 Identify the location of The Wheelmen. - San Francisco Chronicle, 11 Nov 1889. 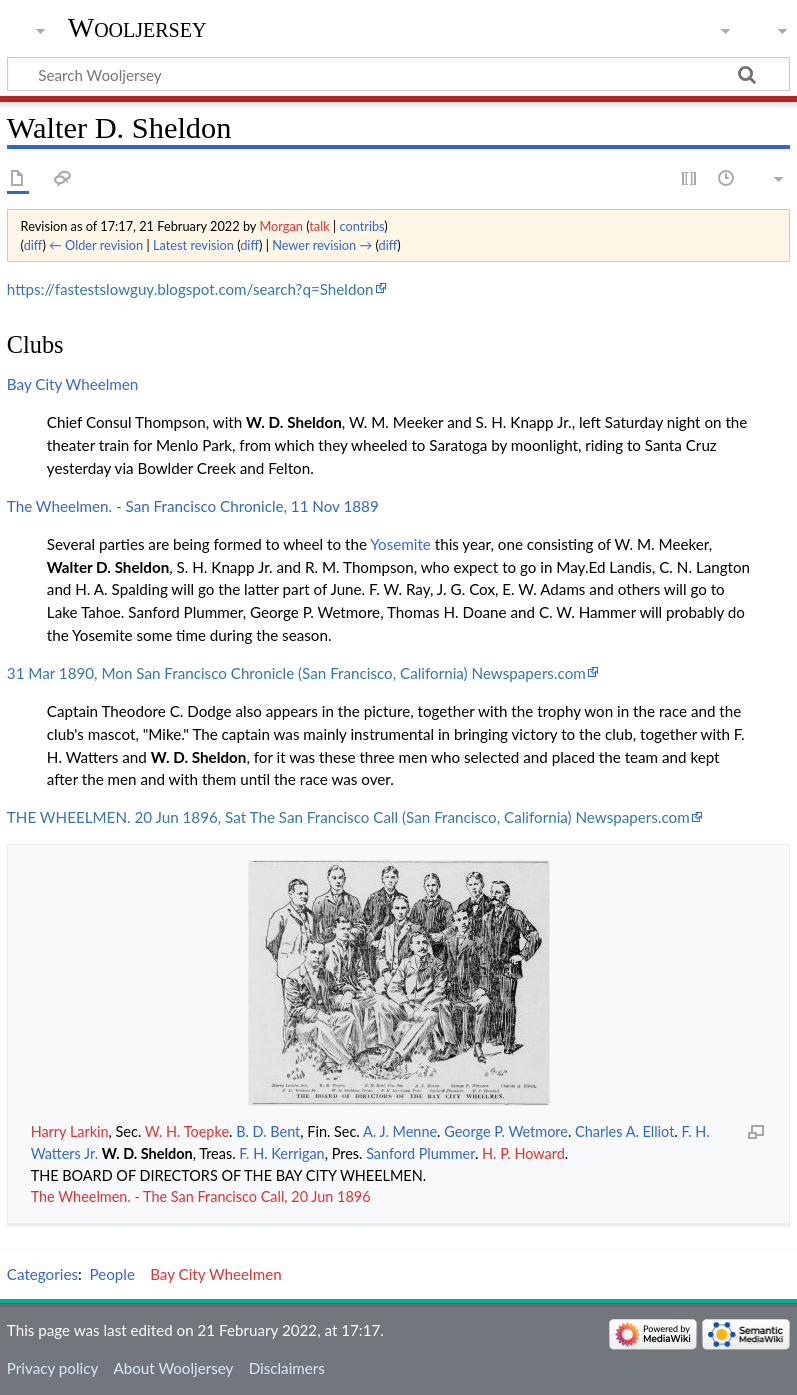
(193, 506).